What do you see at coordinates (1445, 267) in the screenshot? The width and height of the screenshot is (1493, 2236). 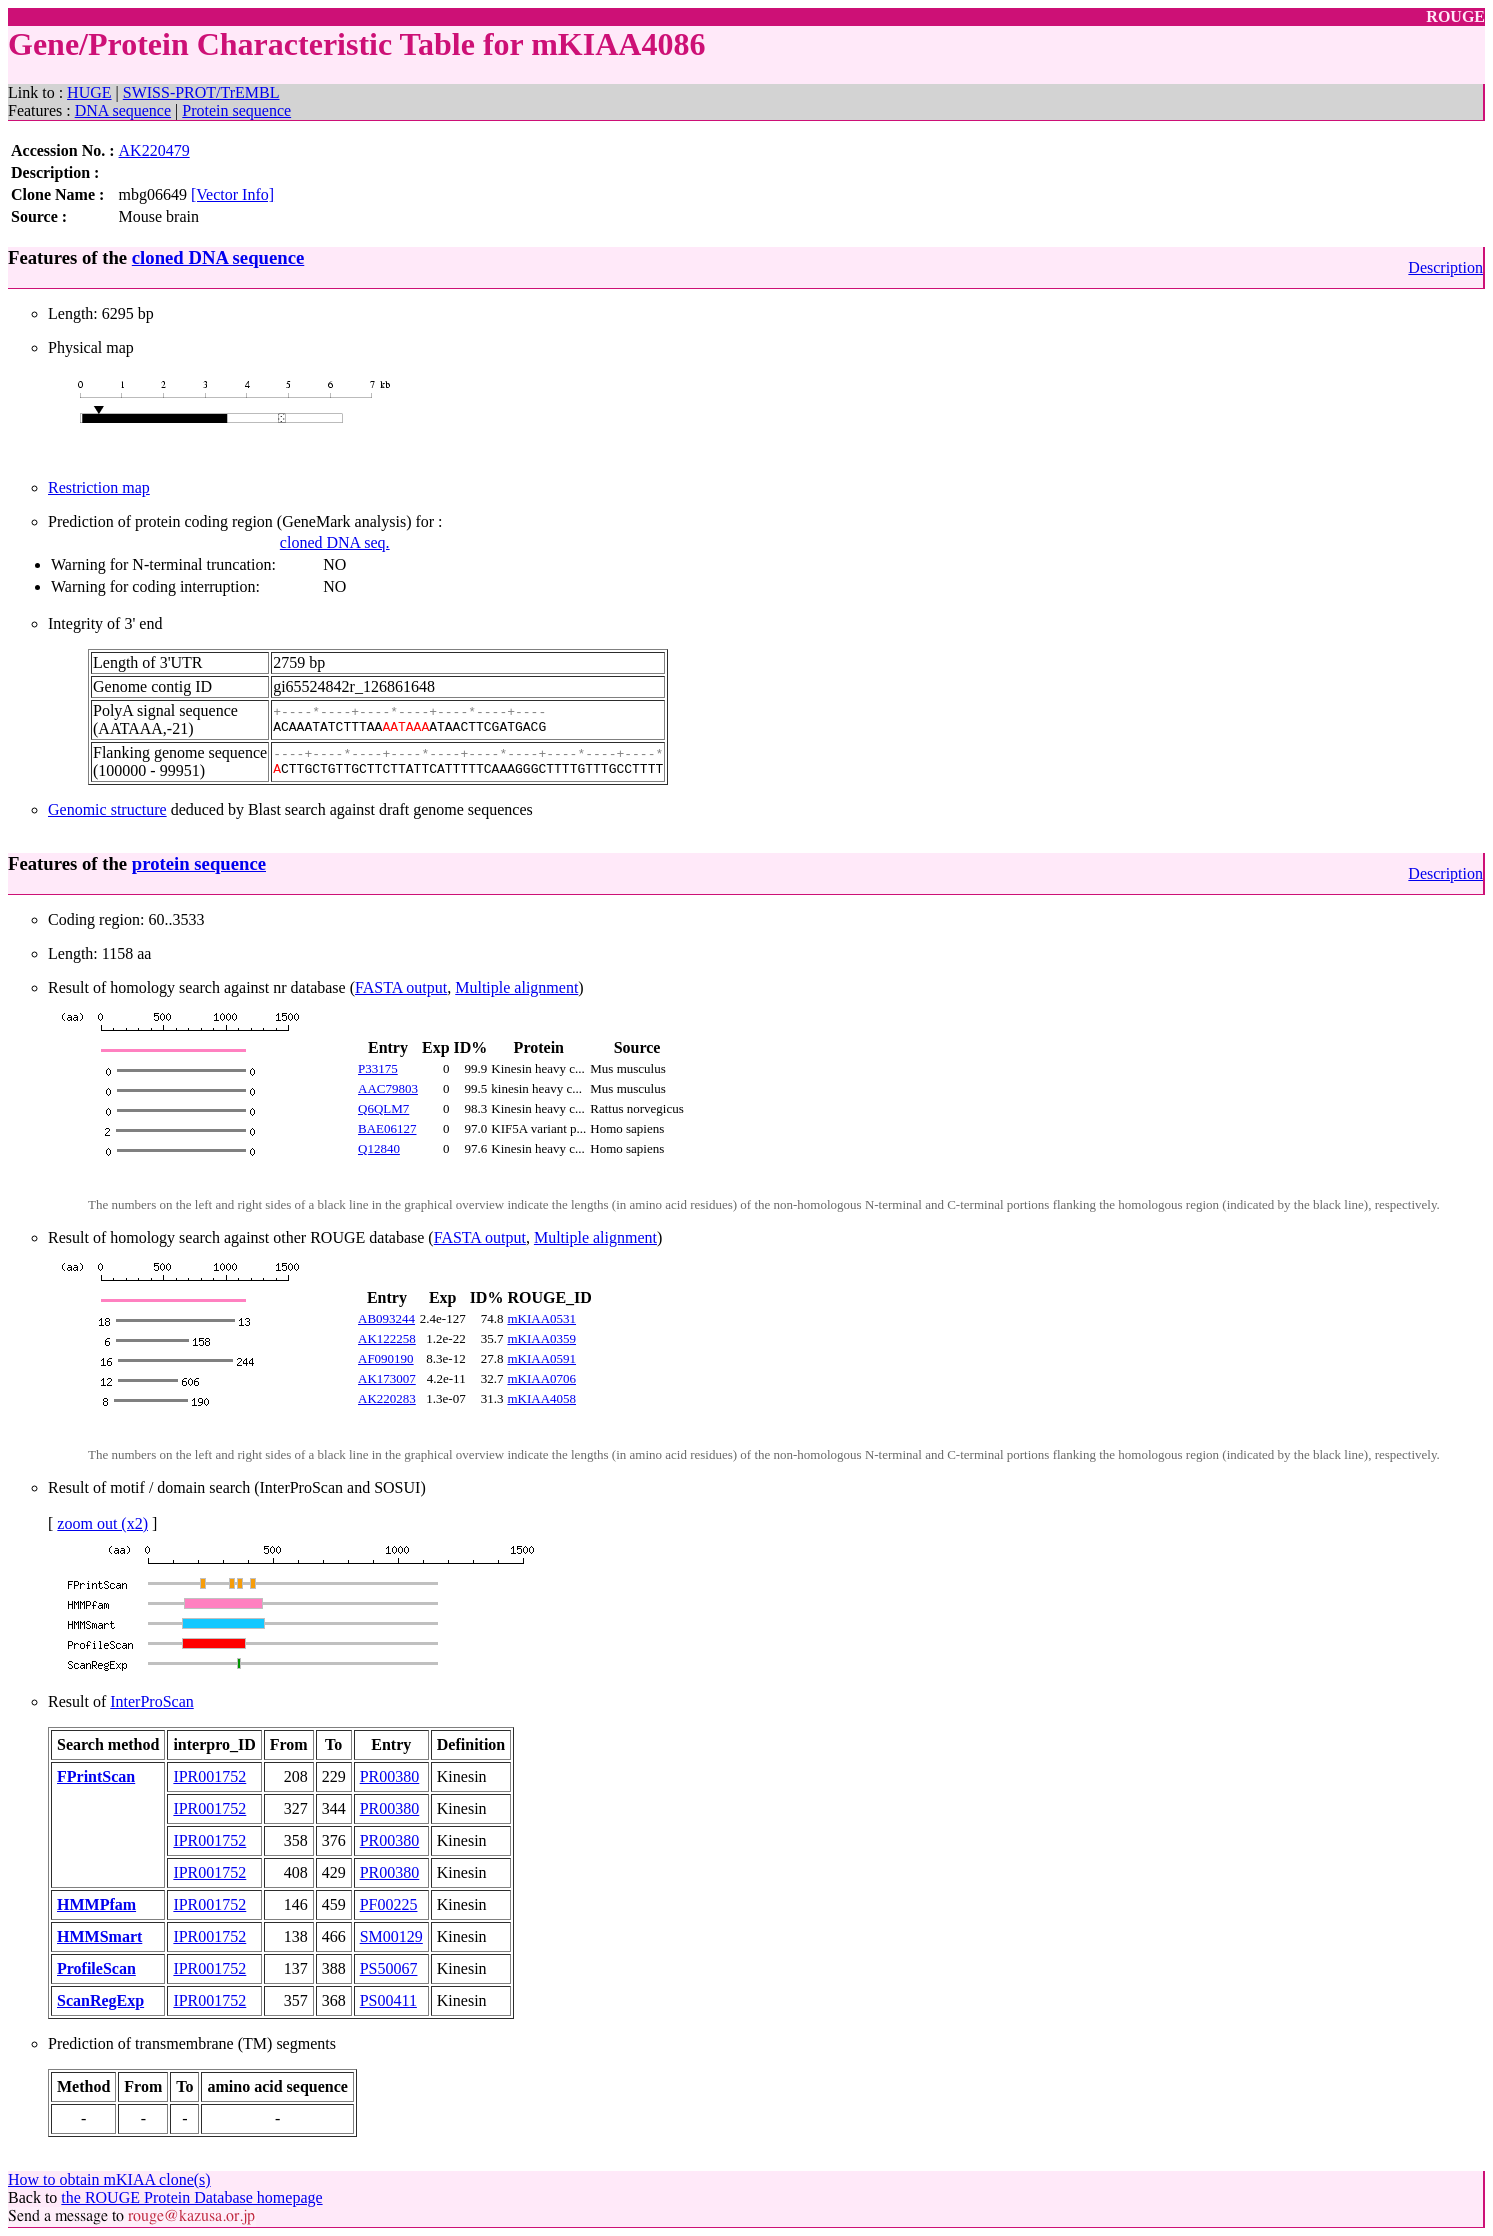 I see `Description` at bounding box center [1445, 267].